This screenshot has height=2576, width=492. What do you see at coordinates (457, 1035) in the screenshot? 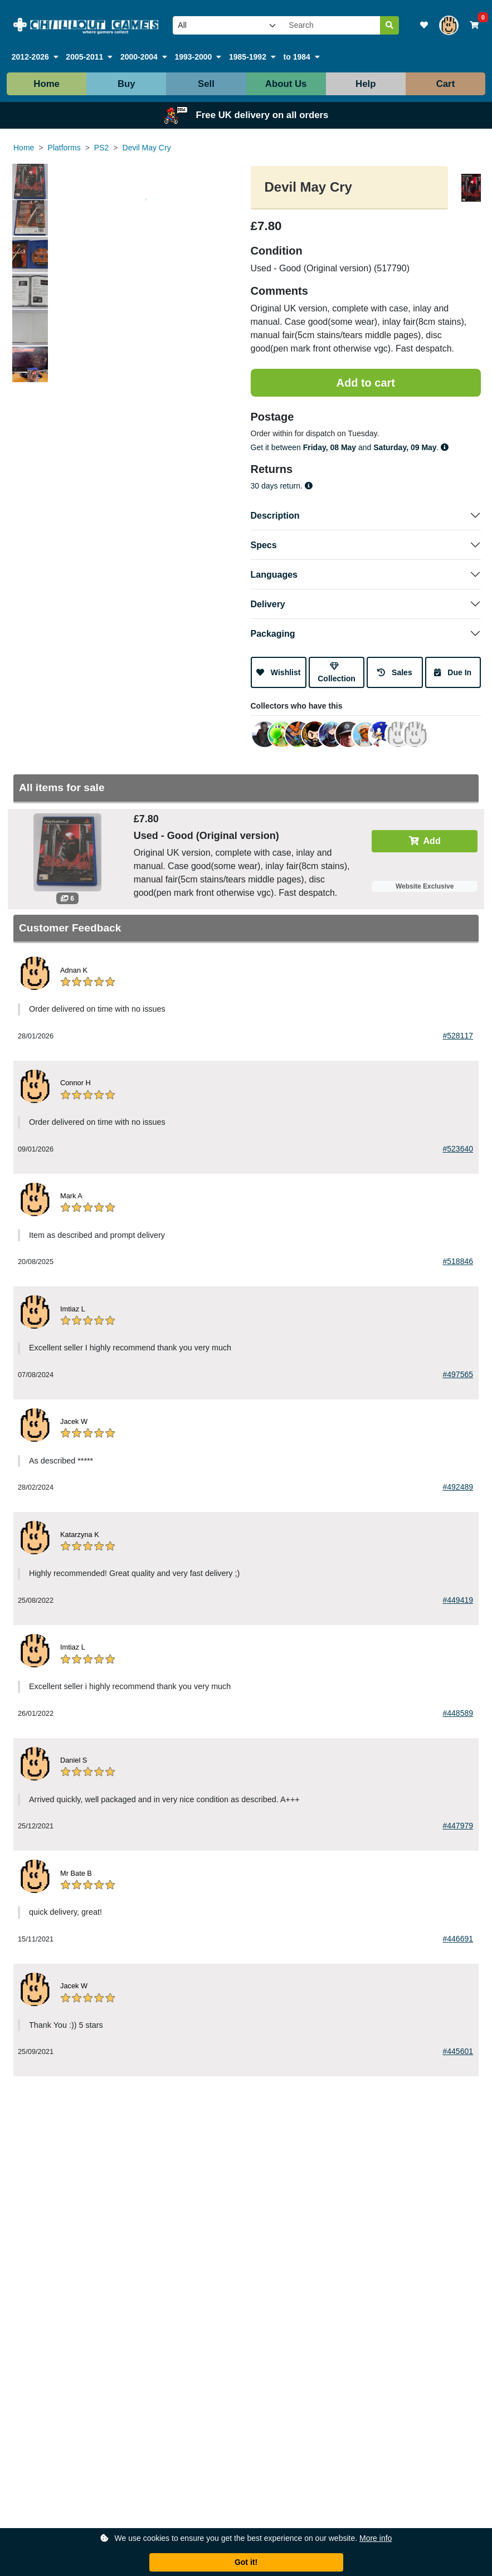
I see `#528117 [View the product from this feedback]` at bounding box center [457, 1035].